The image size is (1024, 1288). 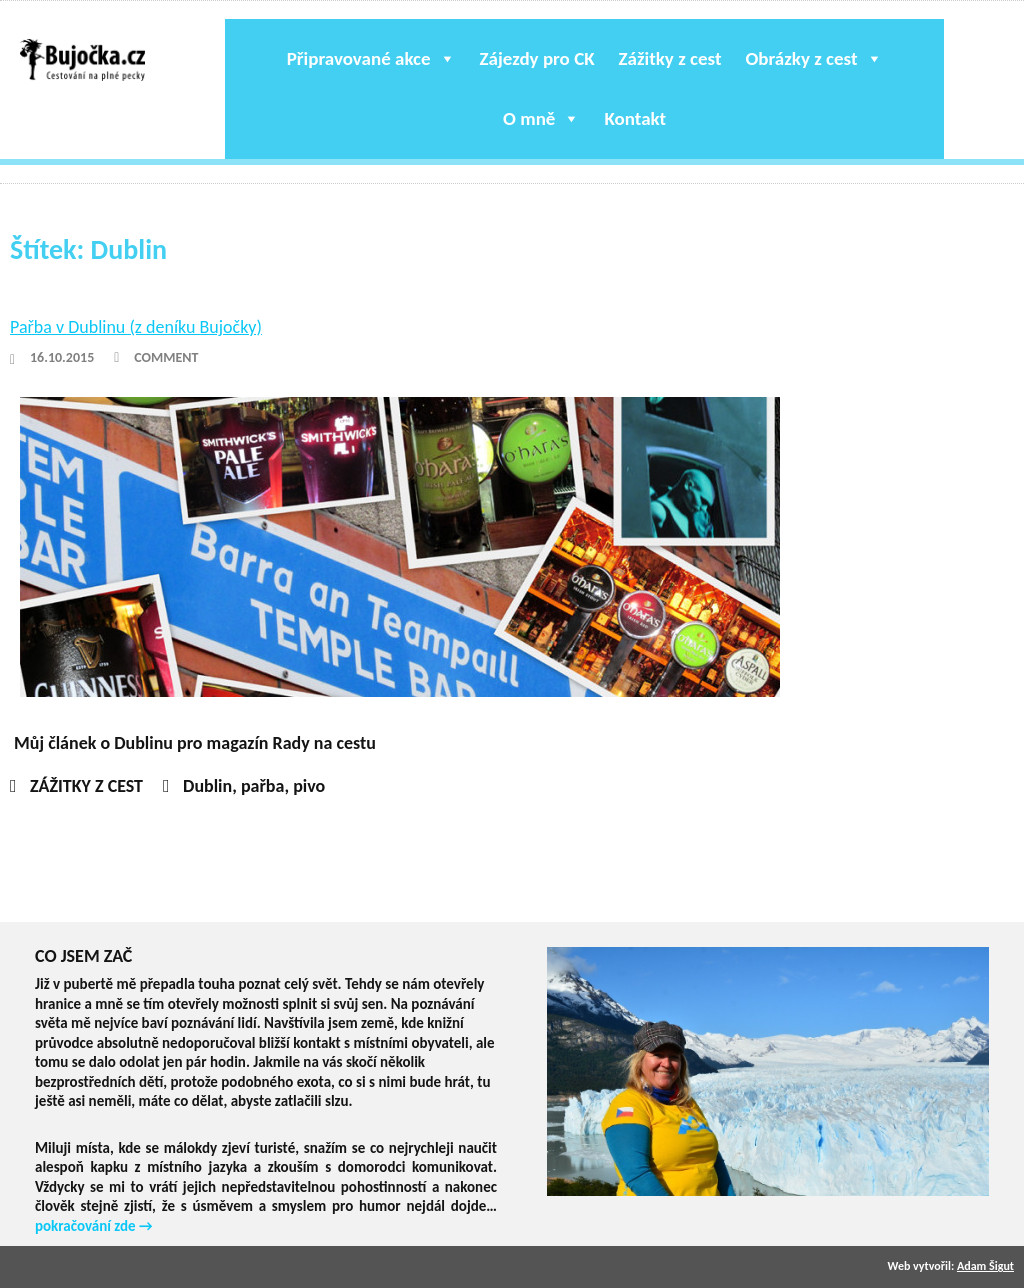 I want to click on Zájezdy pro CK, so click(x=537, y=58).